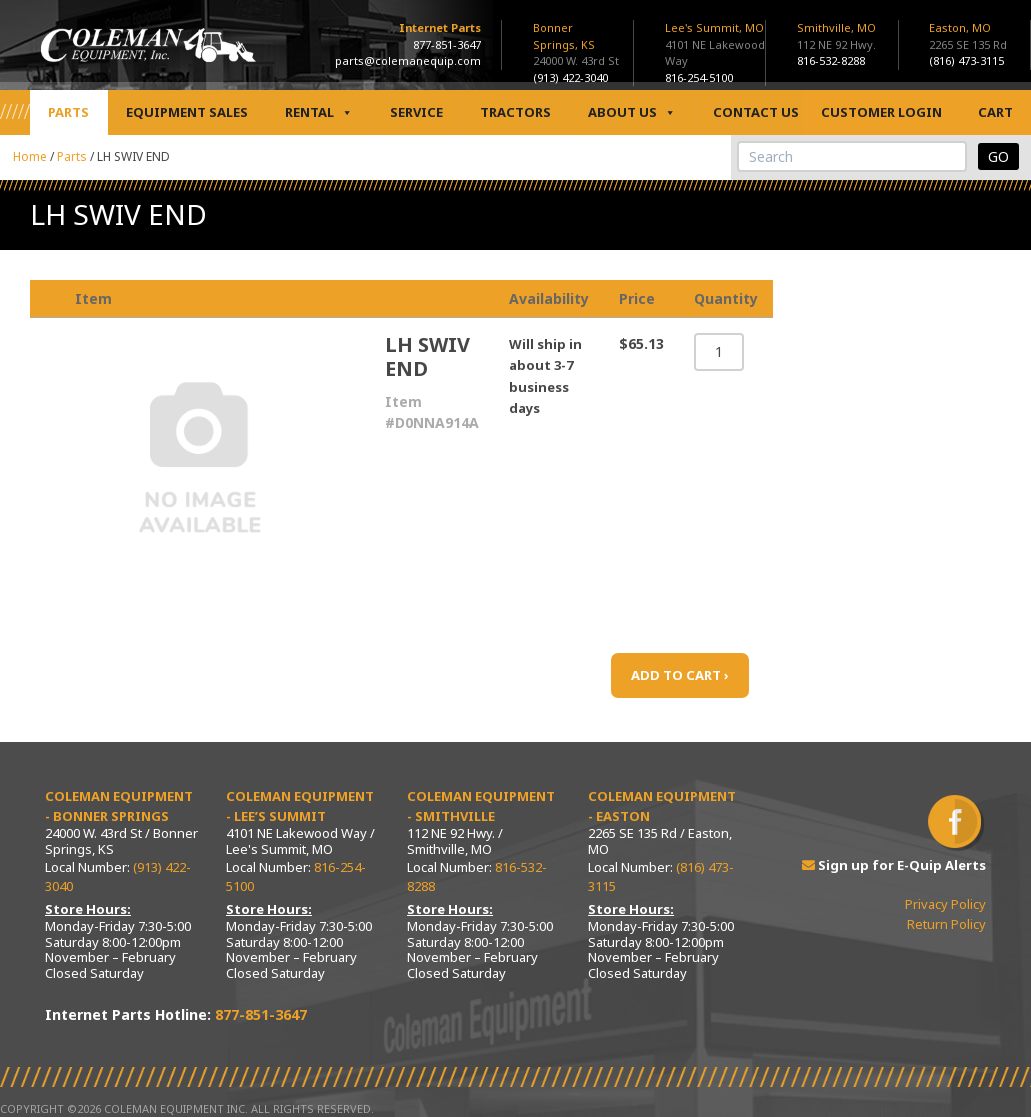 This screenshot has width=1031, height=1117. Describe the element at coordinates (30, 156) in the screenshot. I see `Home` at that location.